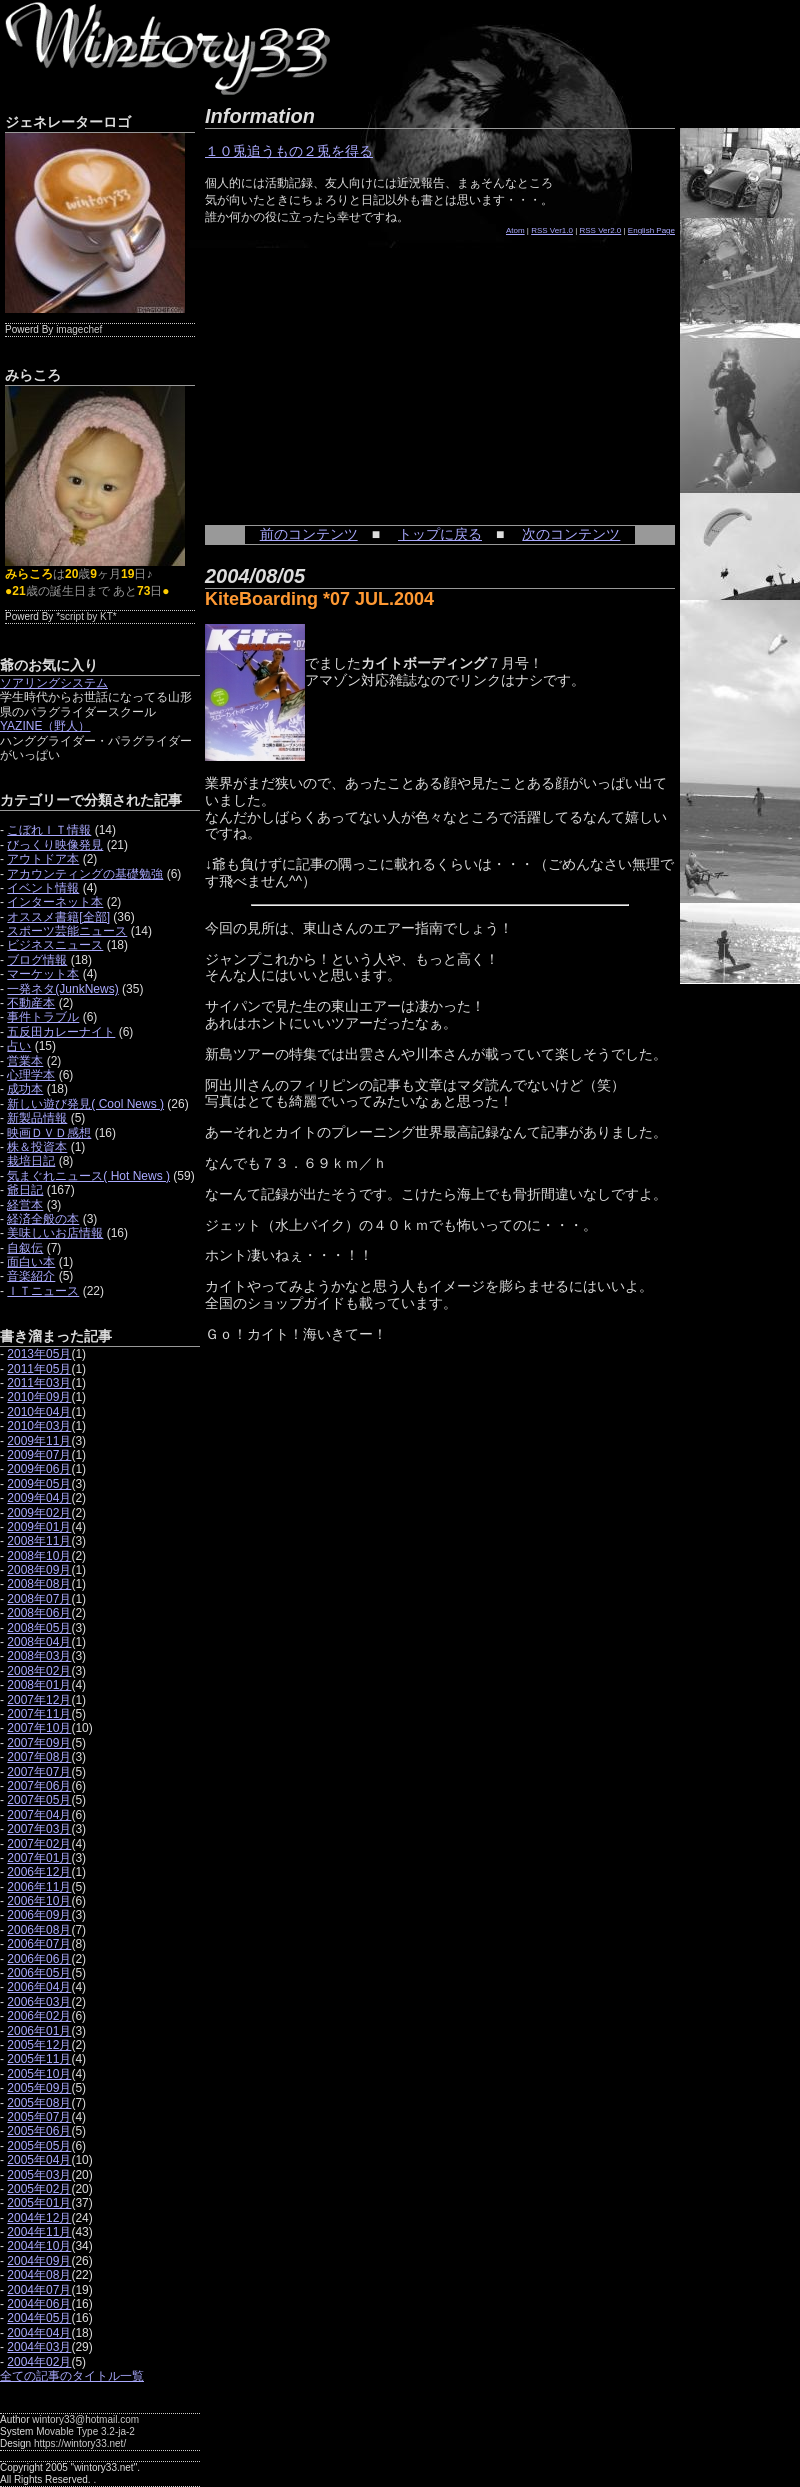  What do you see at coordinates (85, 2419) in the screenshot?
I see `wintory33@hotmail.com` at bounding box center [85, 2419].